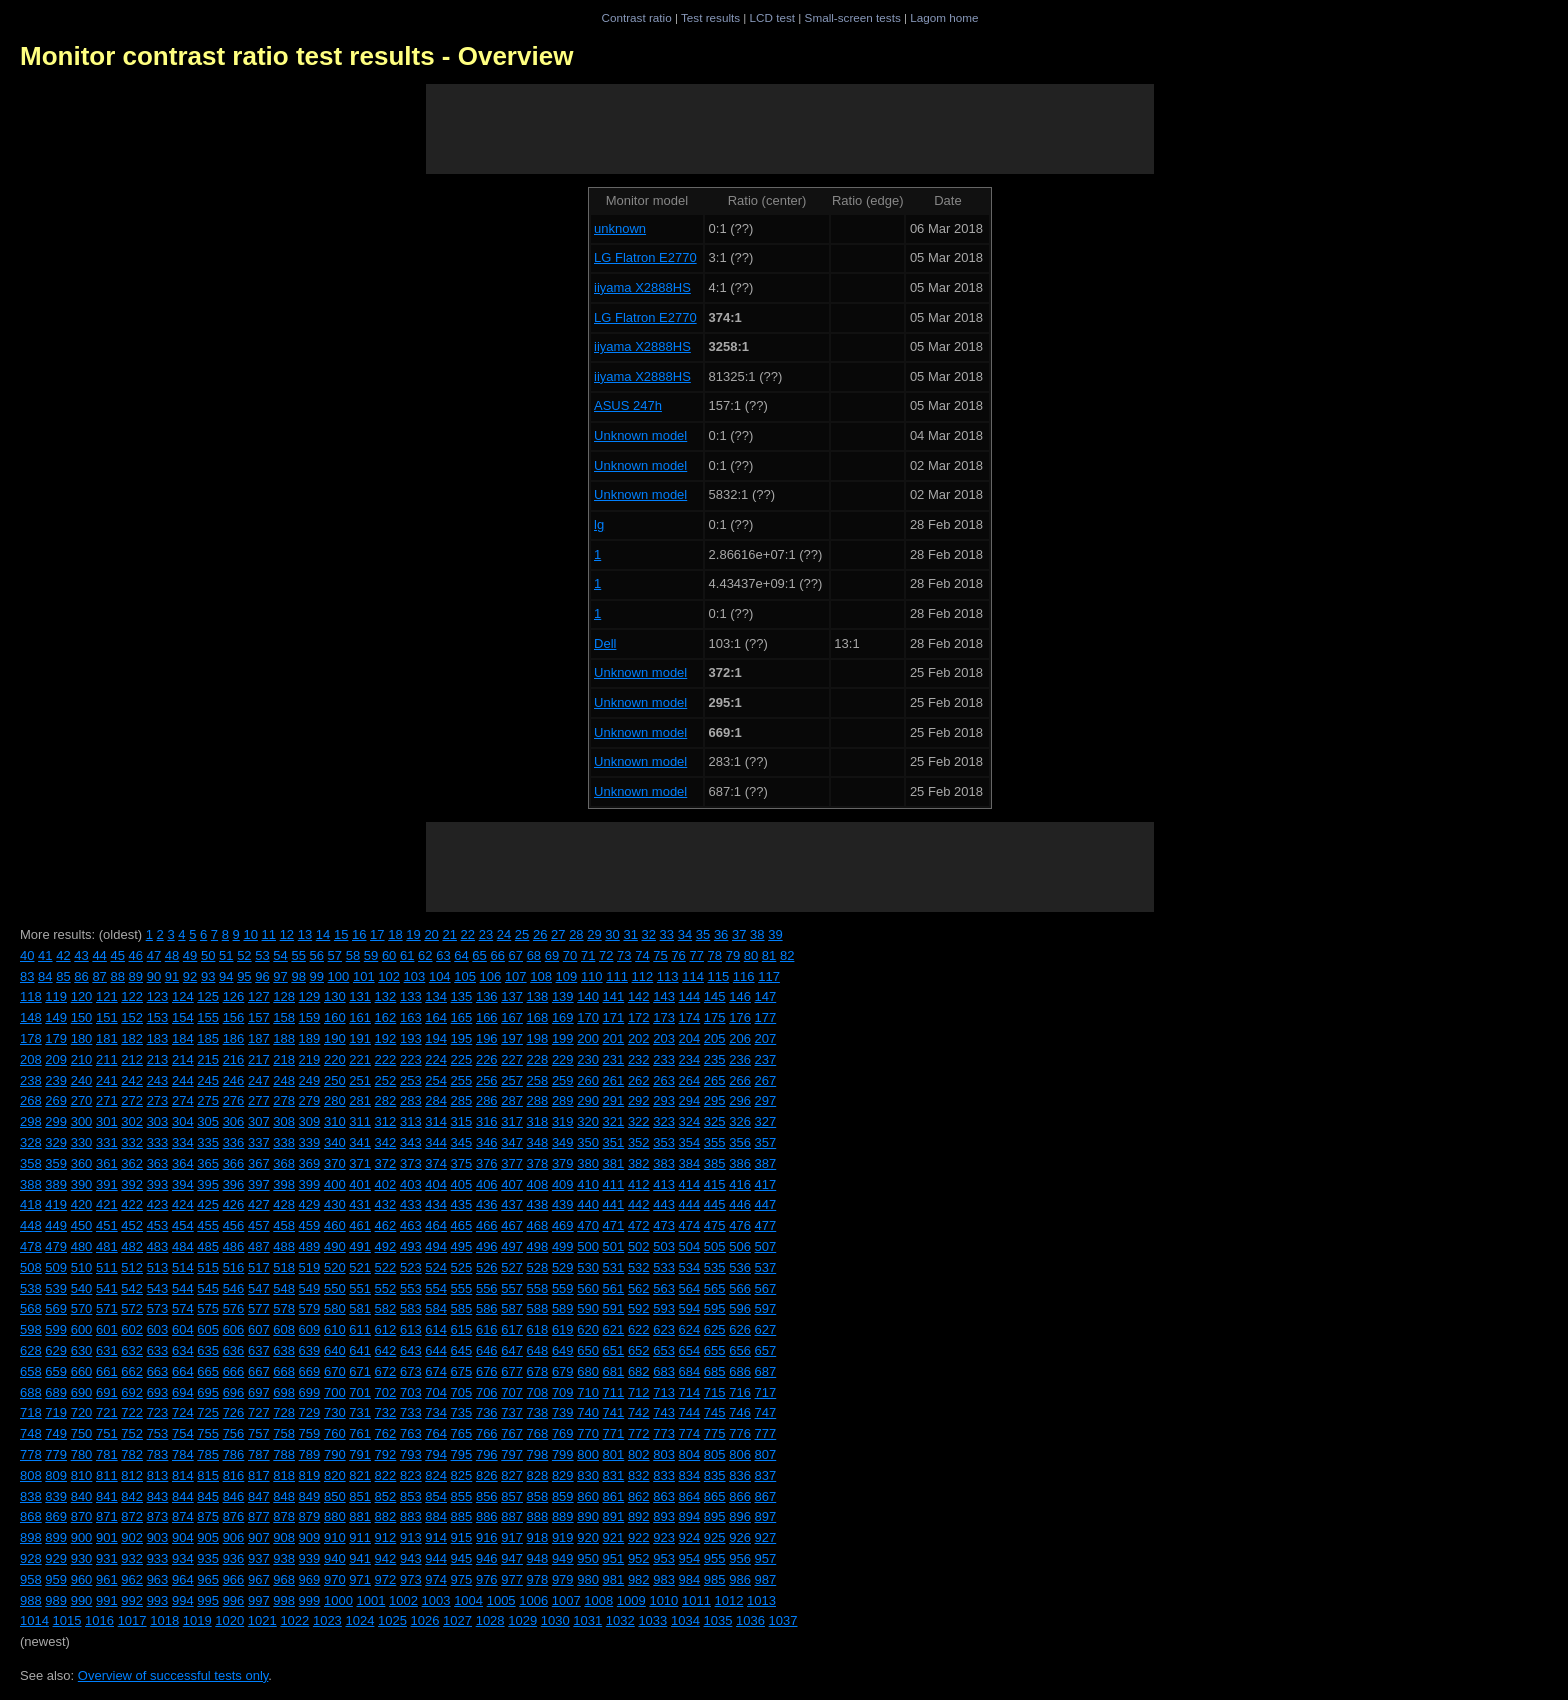 The height and width of the screenshot is (1700, 1568). Describe the element at coordinates (588, 1516) in the screenshot. I see `890` at that location.